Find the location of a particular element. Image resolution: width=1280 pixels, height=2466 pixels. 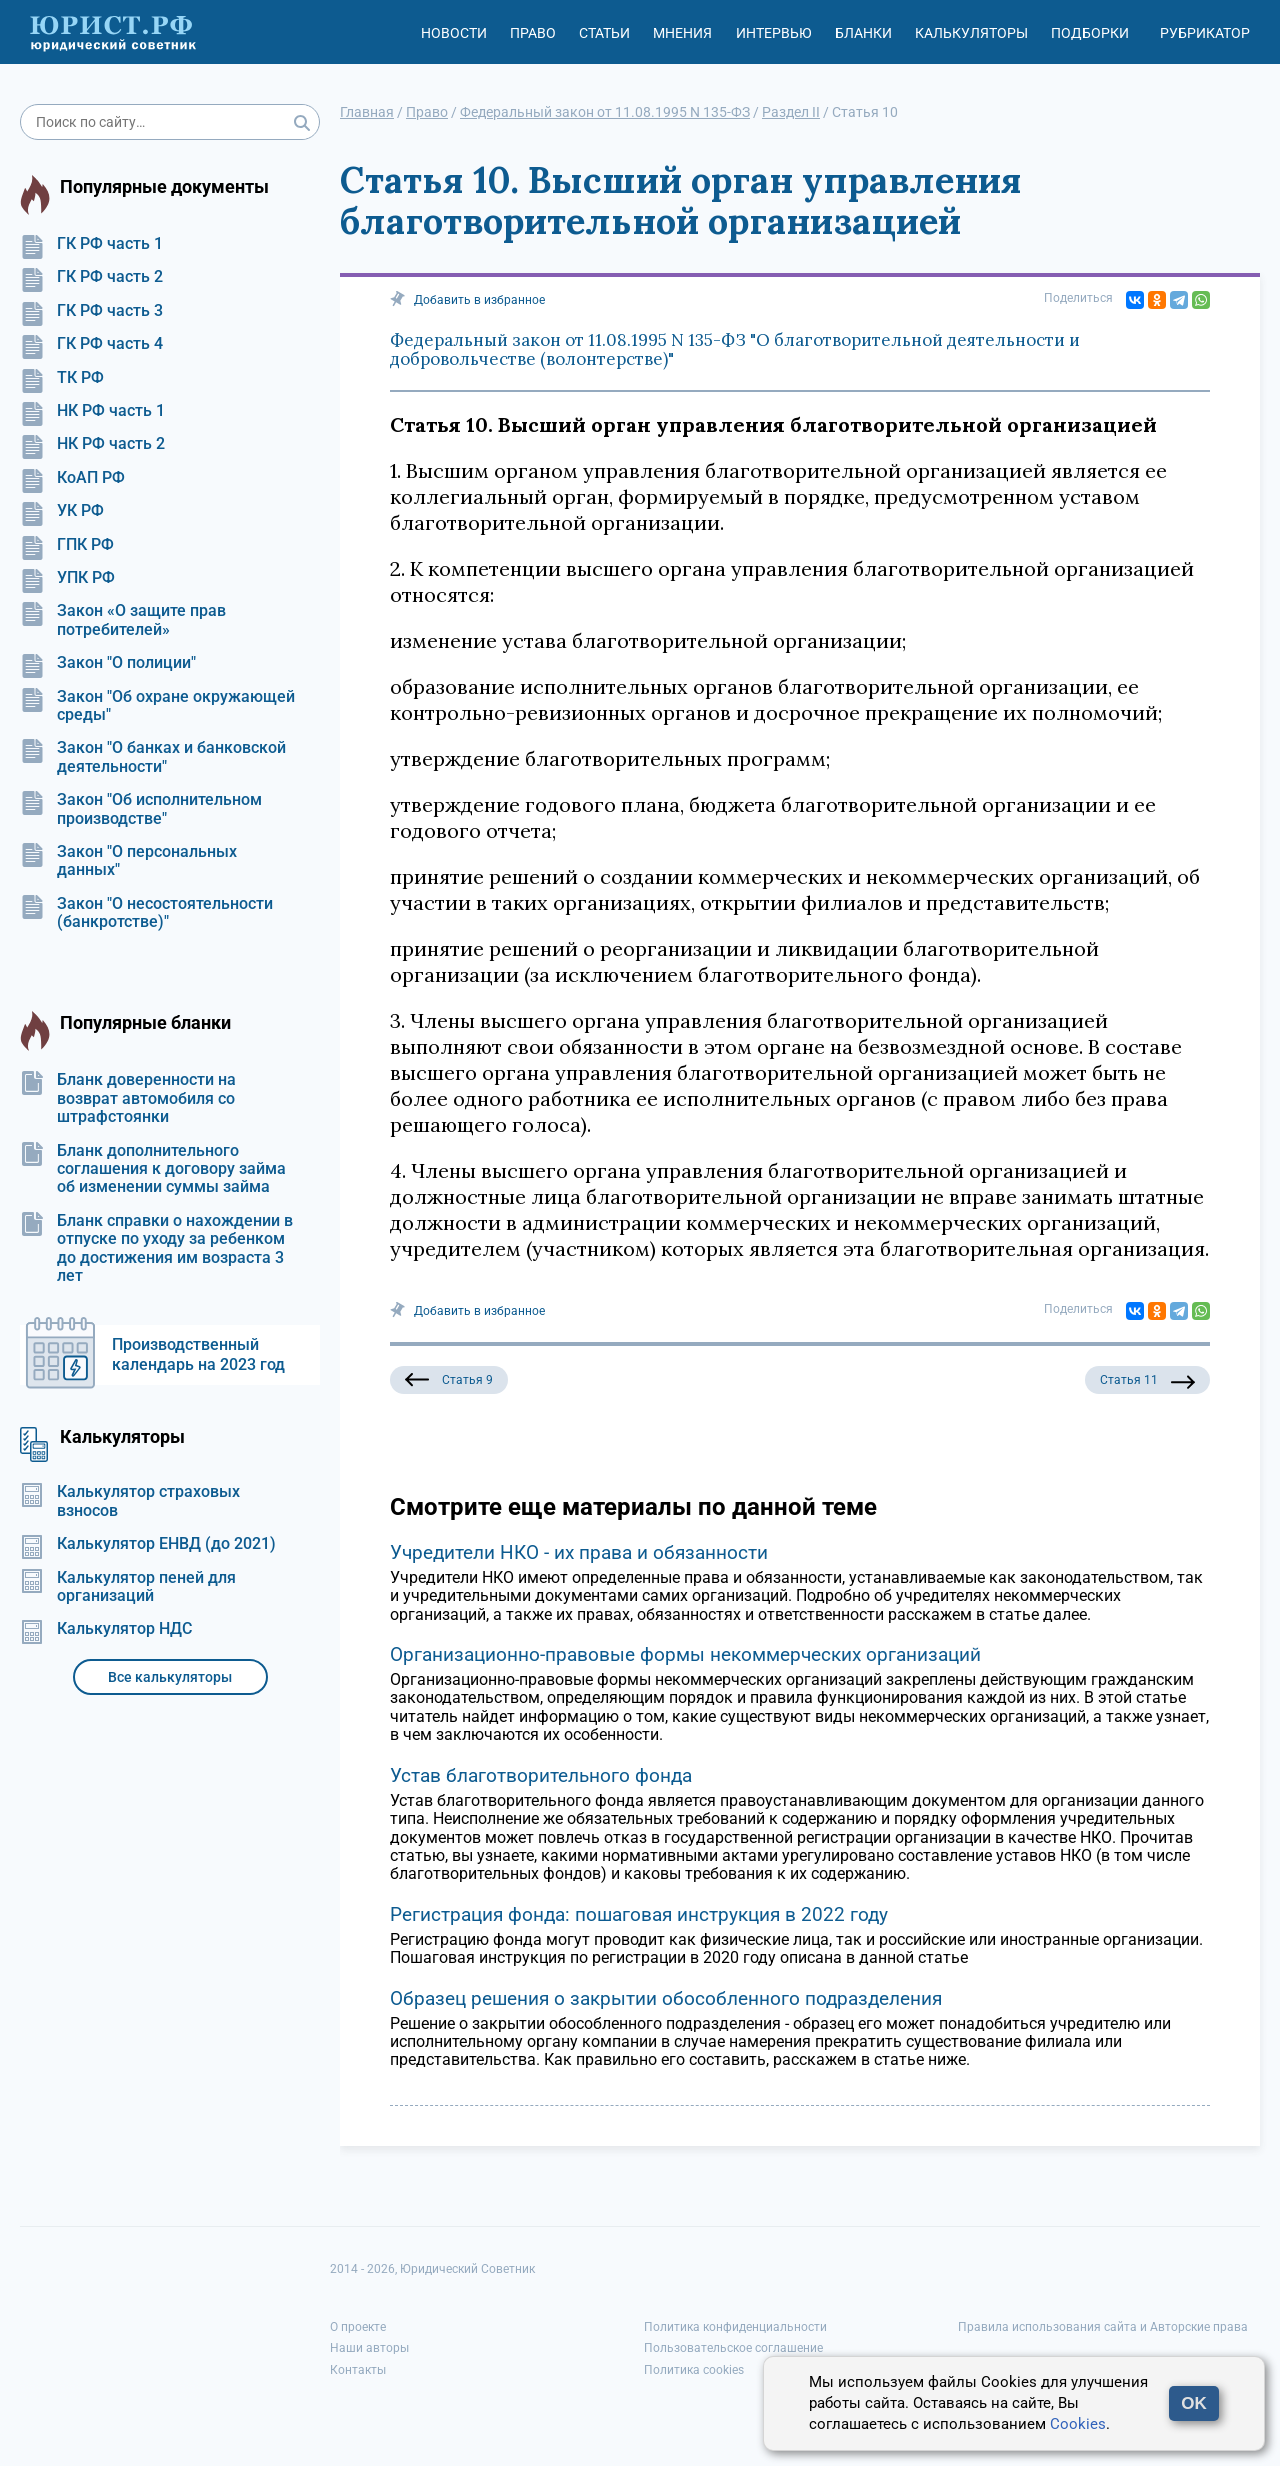

Производственный календарь на 2023 год is located at coordinates (198, 1354).